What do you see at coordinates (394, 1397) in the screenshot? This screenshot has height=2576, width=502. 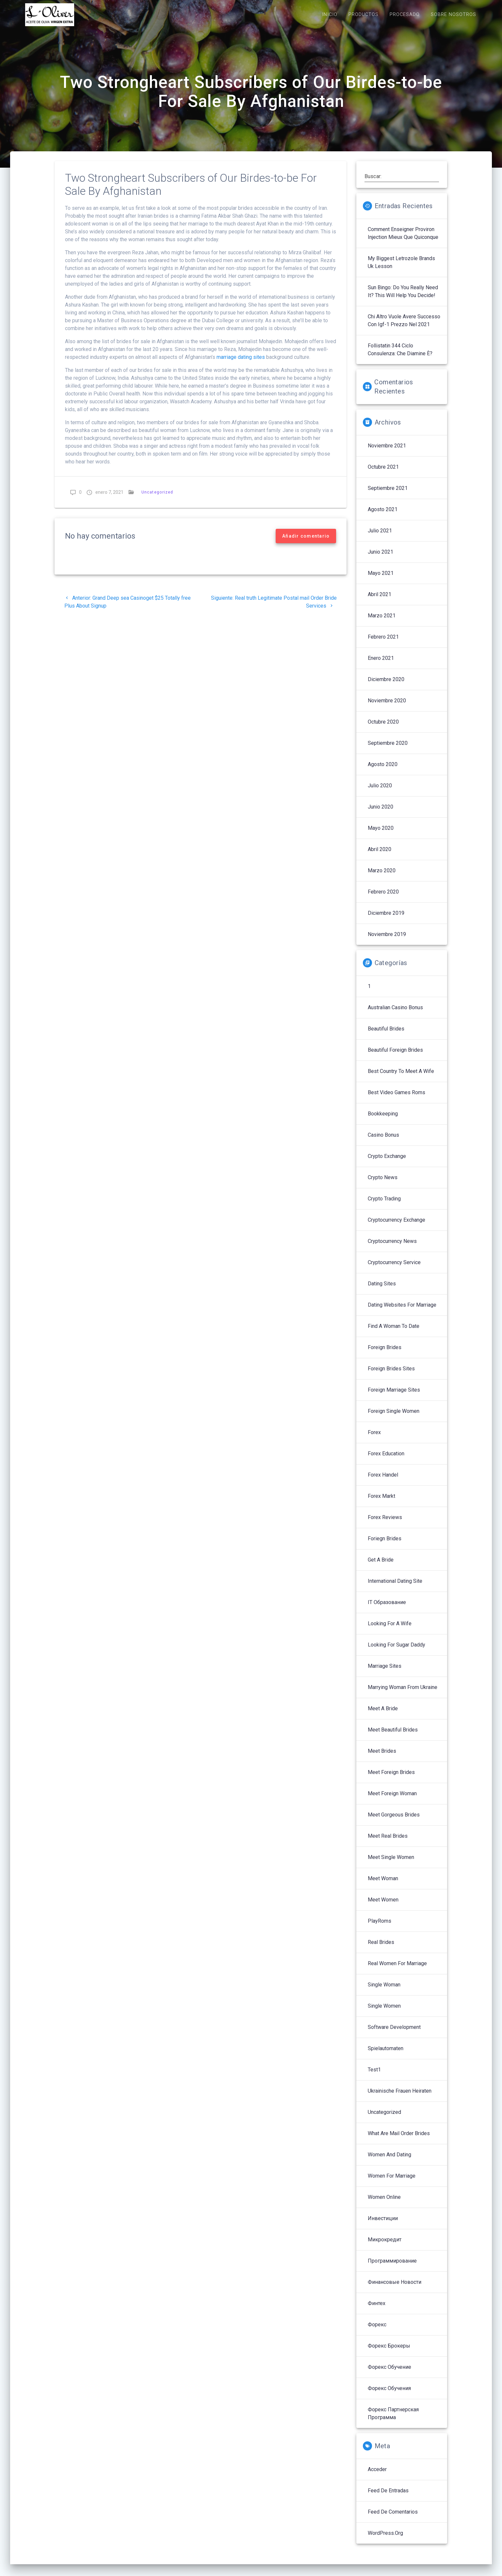 I see `Foreign Marriage Sites` at bounding box center [394, 1397].